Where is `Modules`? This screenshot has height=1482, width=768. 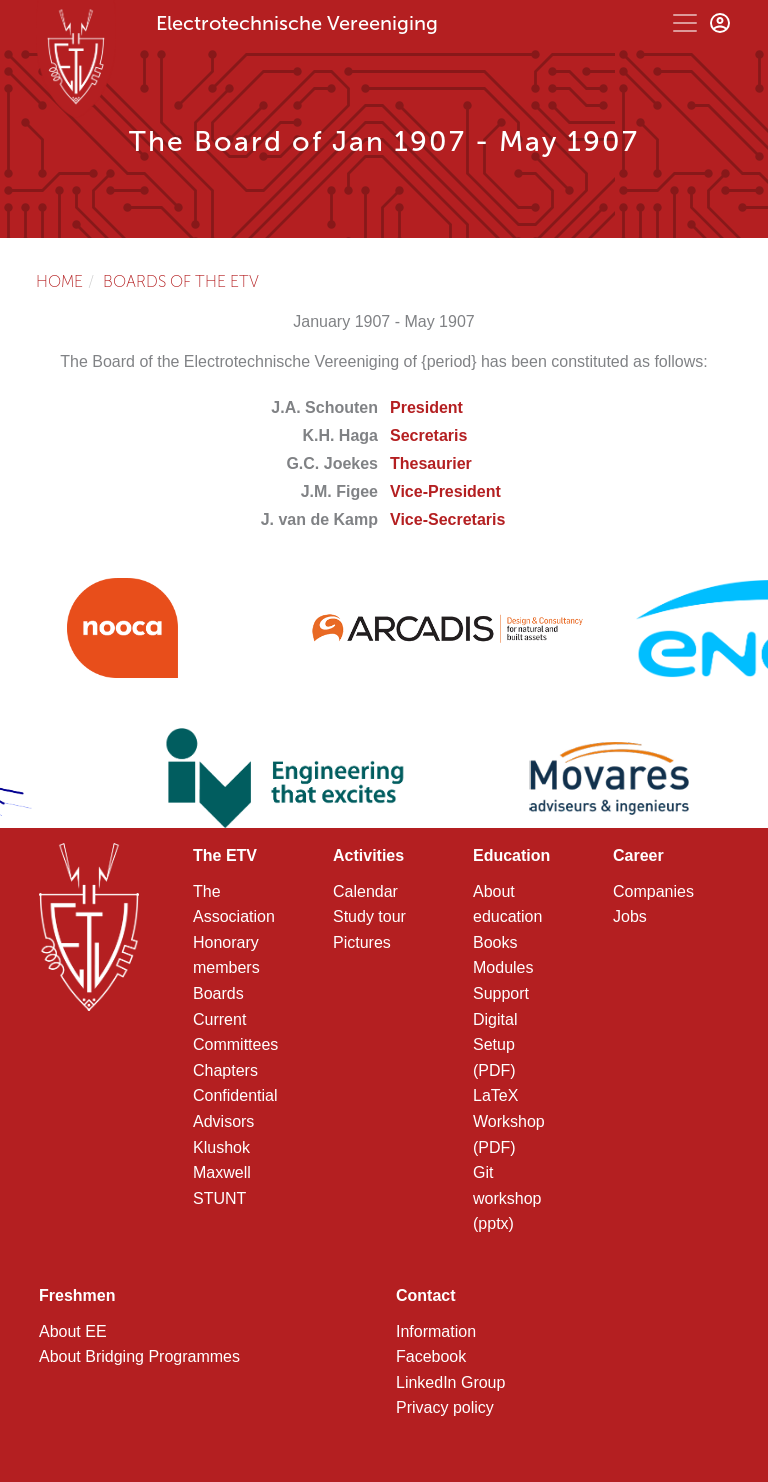 Modules is located at coordinates (503, 967).